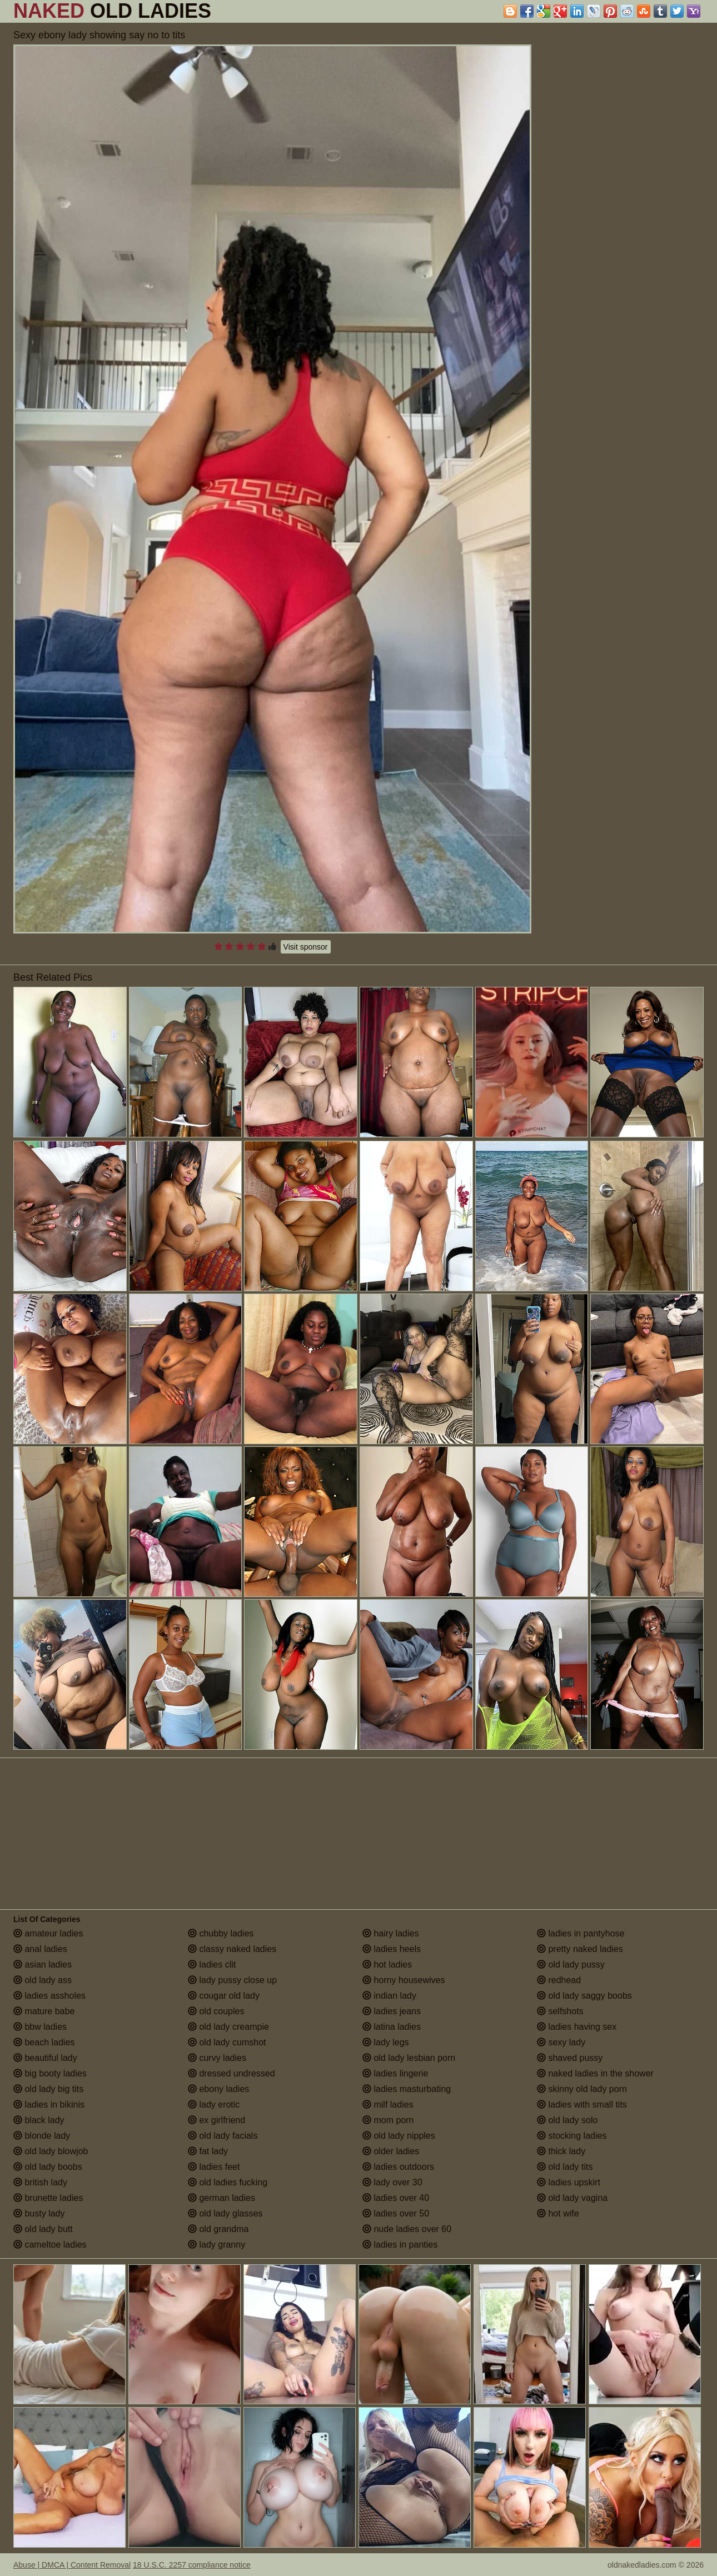 The height and width of the screenshot is (2576, 717). What do you see at coordinates (192, 2564) in the screenshot?
I see `18 U.S.C. 2257 compliance notice` at bounding box center [192, 2564].